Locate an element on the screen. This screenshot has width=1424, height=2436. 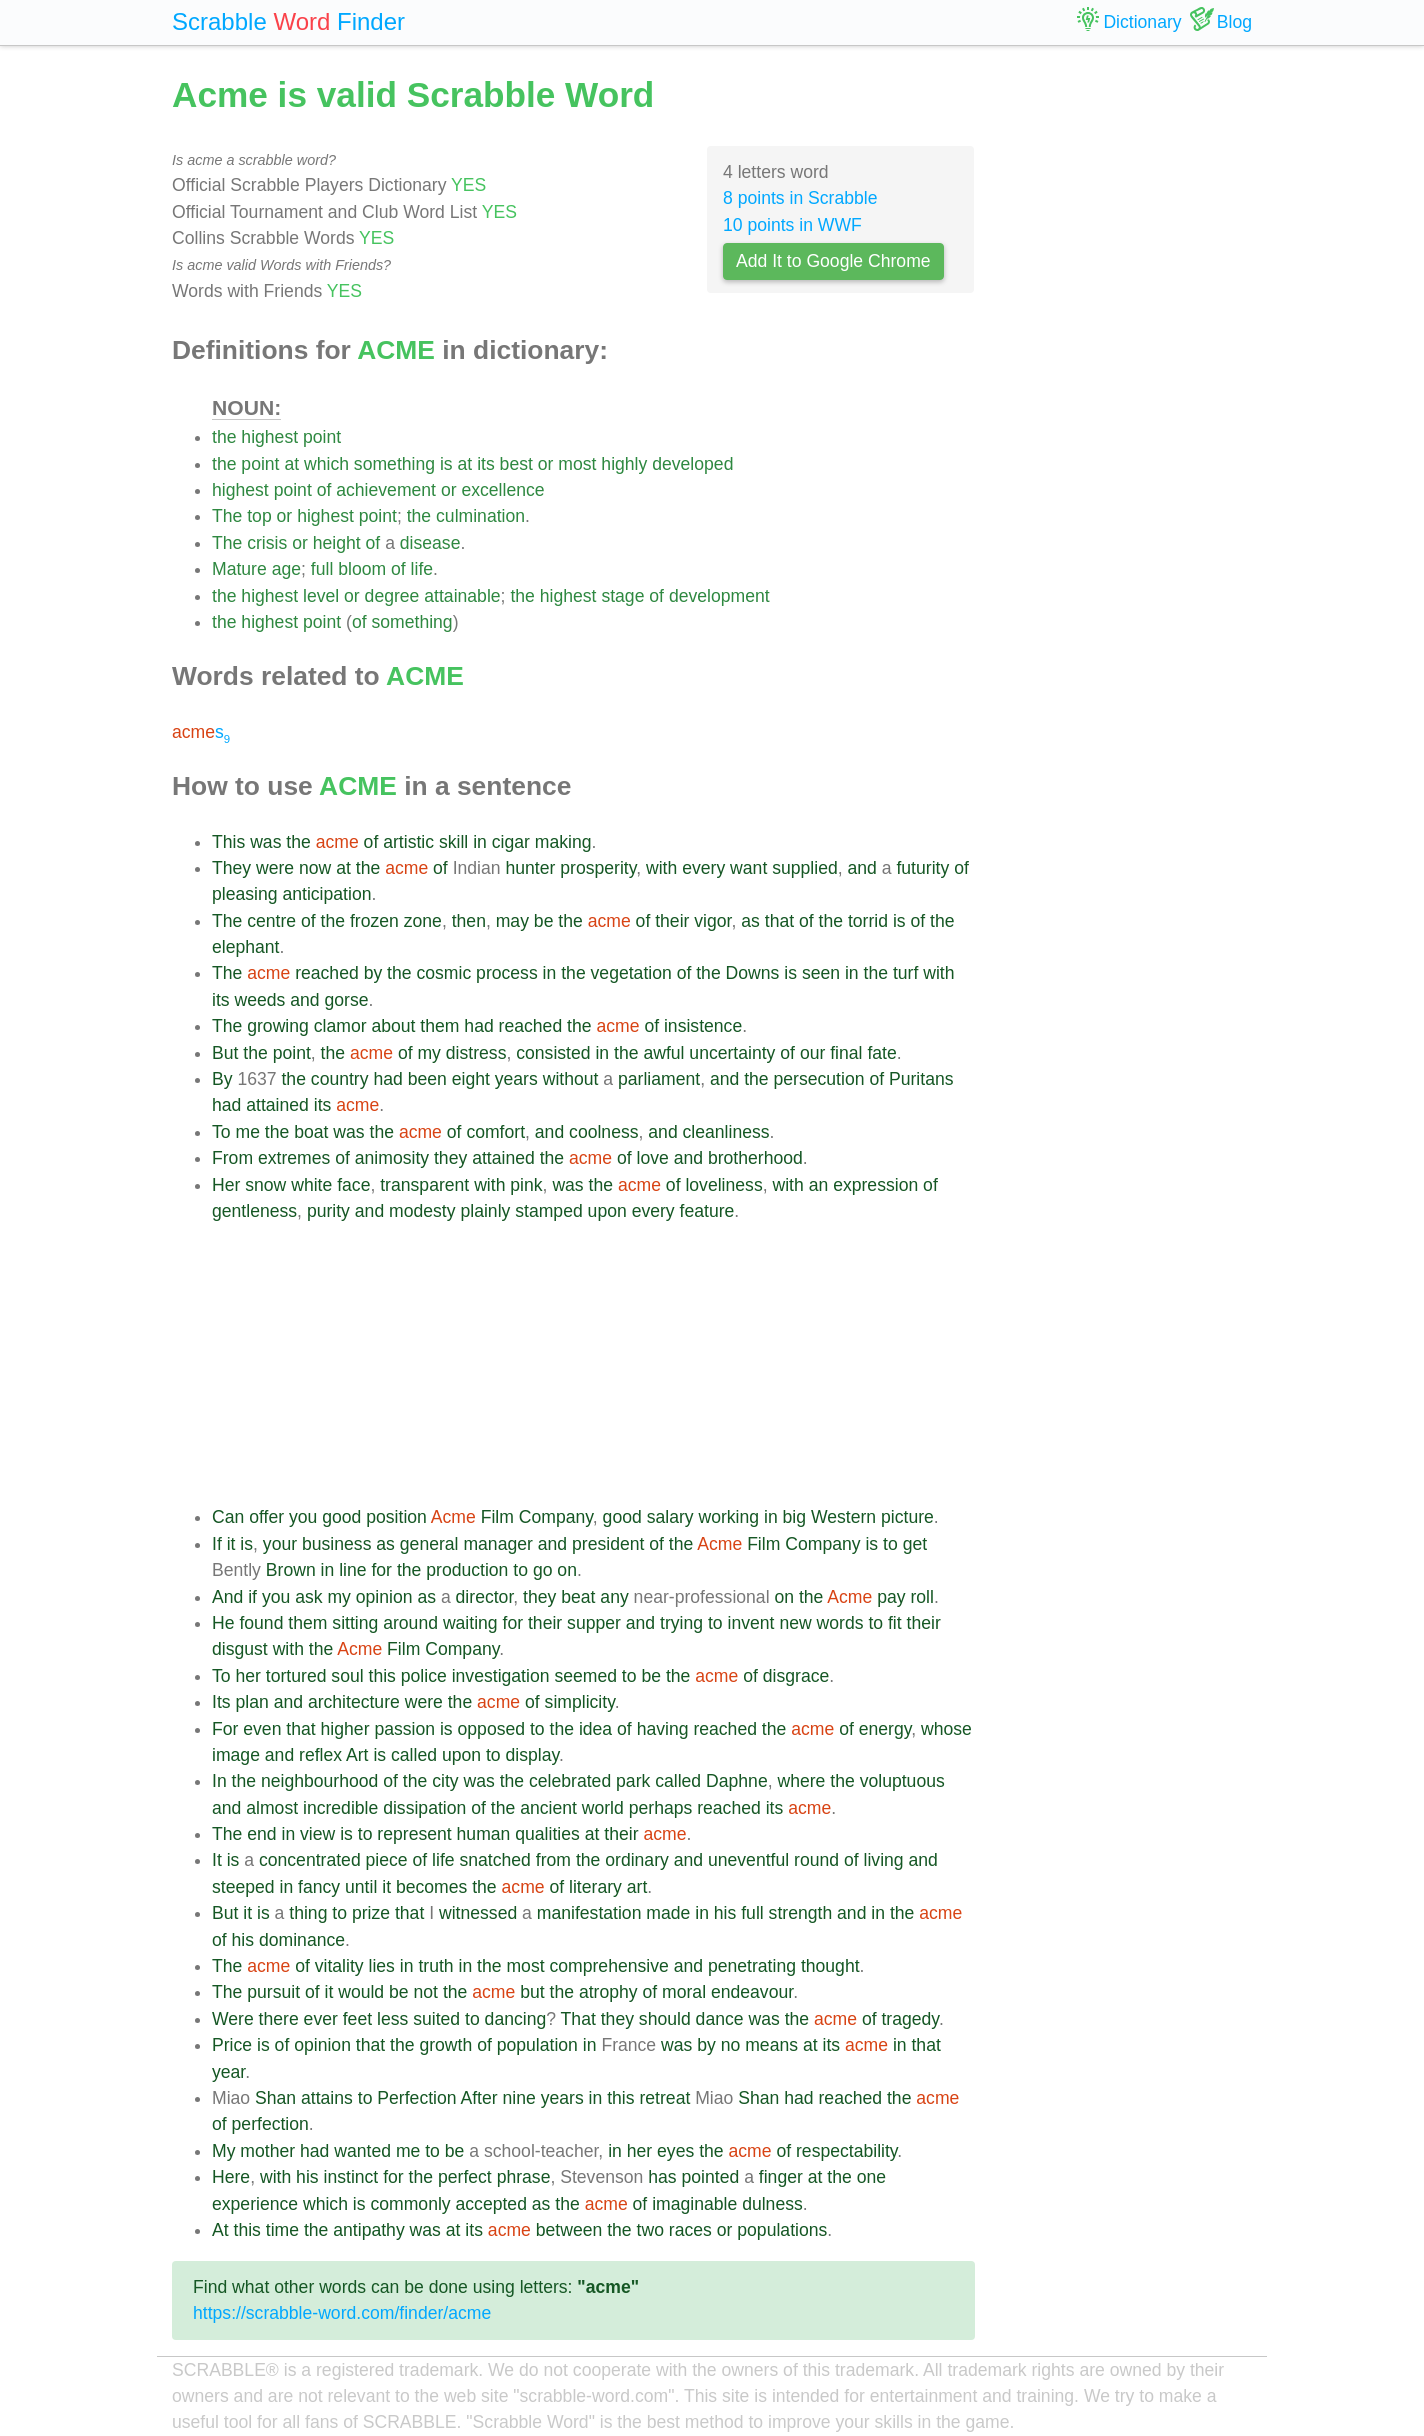
That is located at coordinates (578, 2019).